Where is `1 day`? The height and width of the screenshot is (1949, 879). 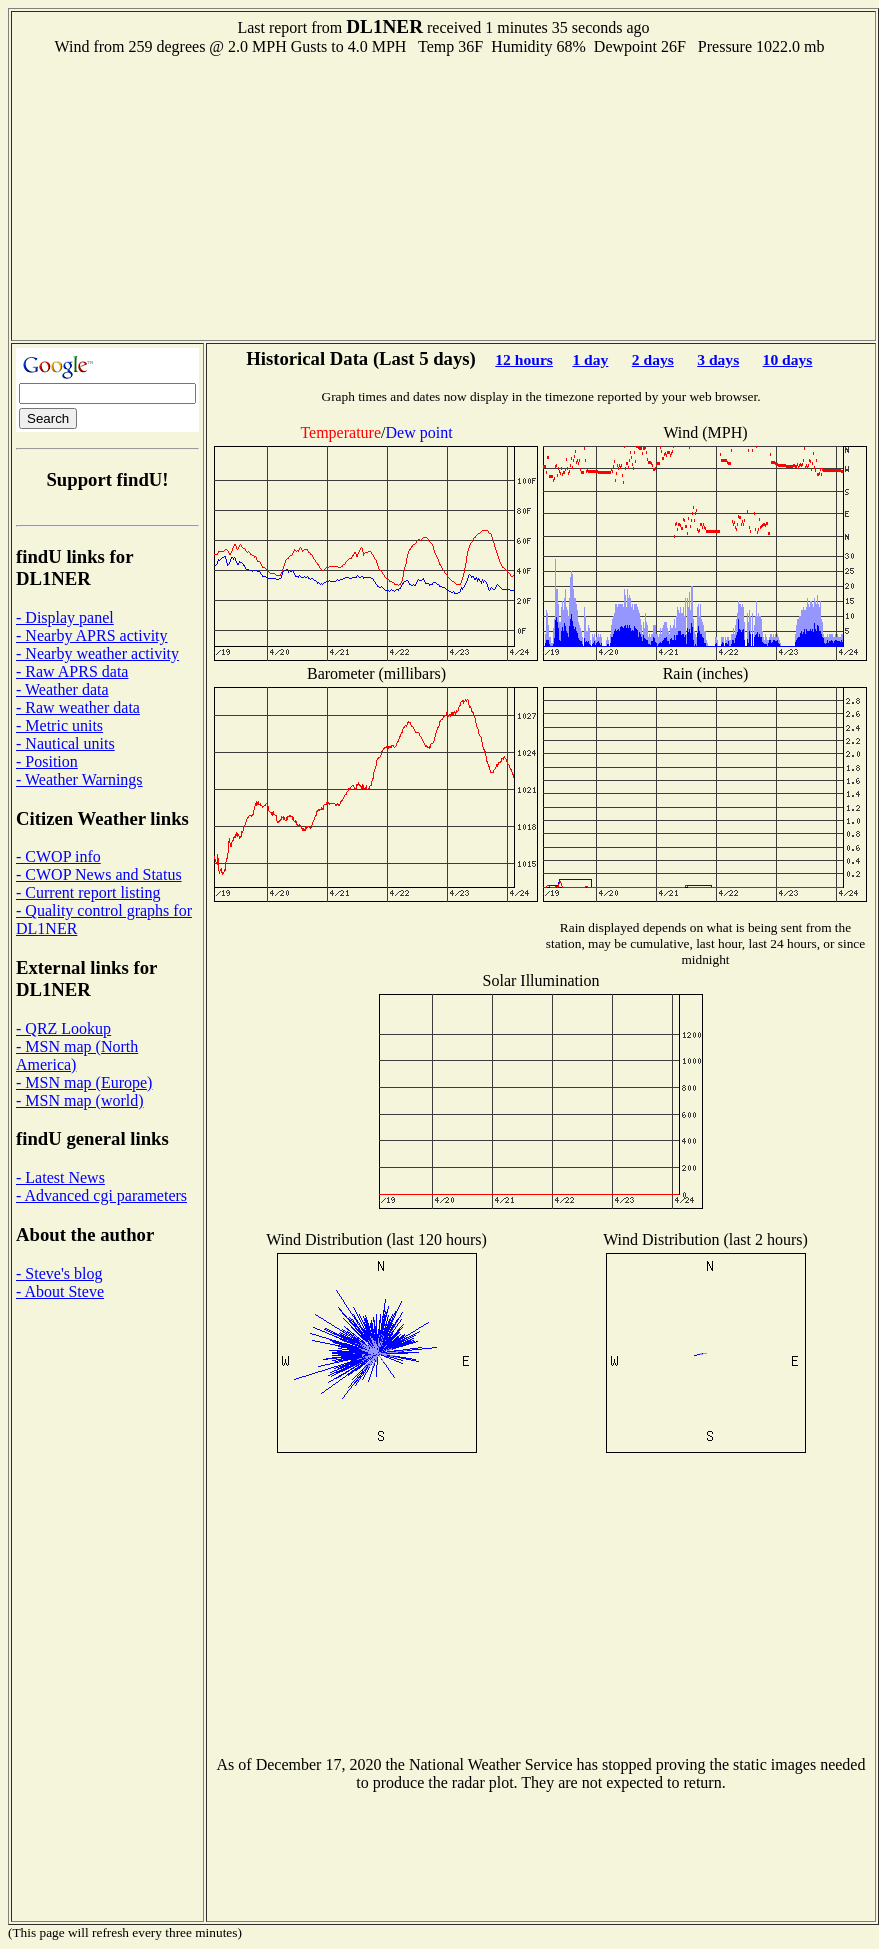
1 day is located at coordinates (590, 359).